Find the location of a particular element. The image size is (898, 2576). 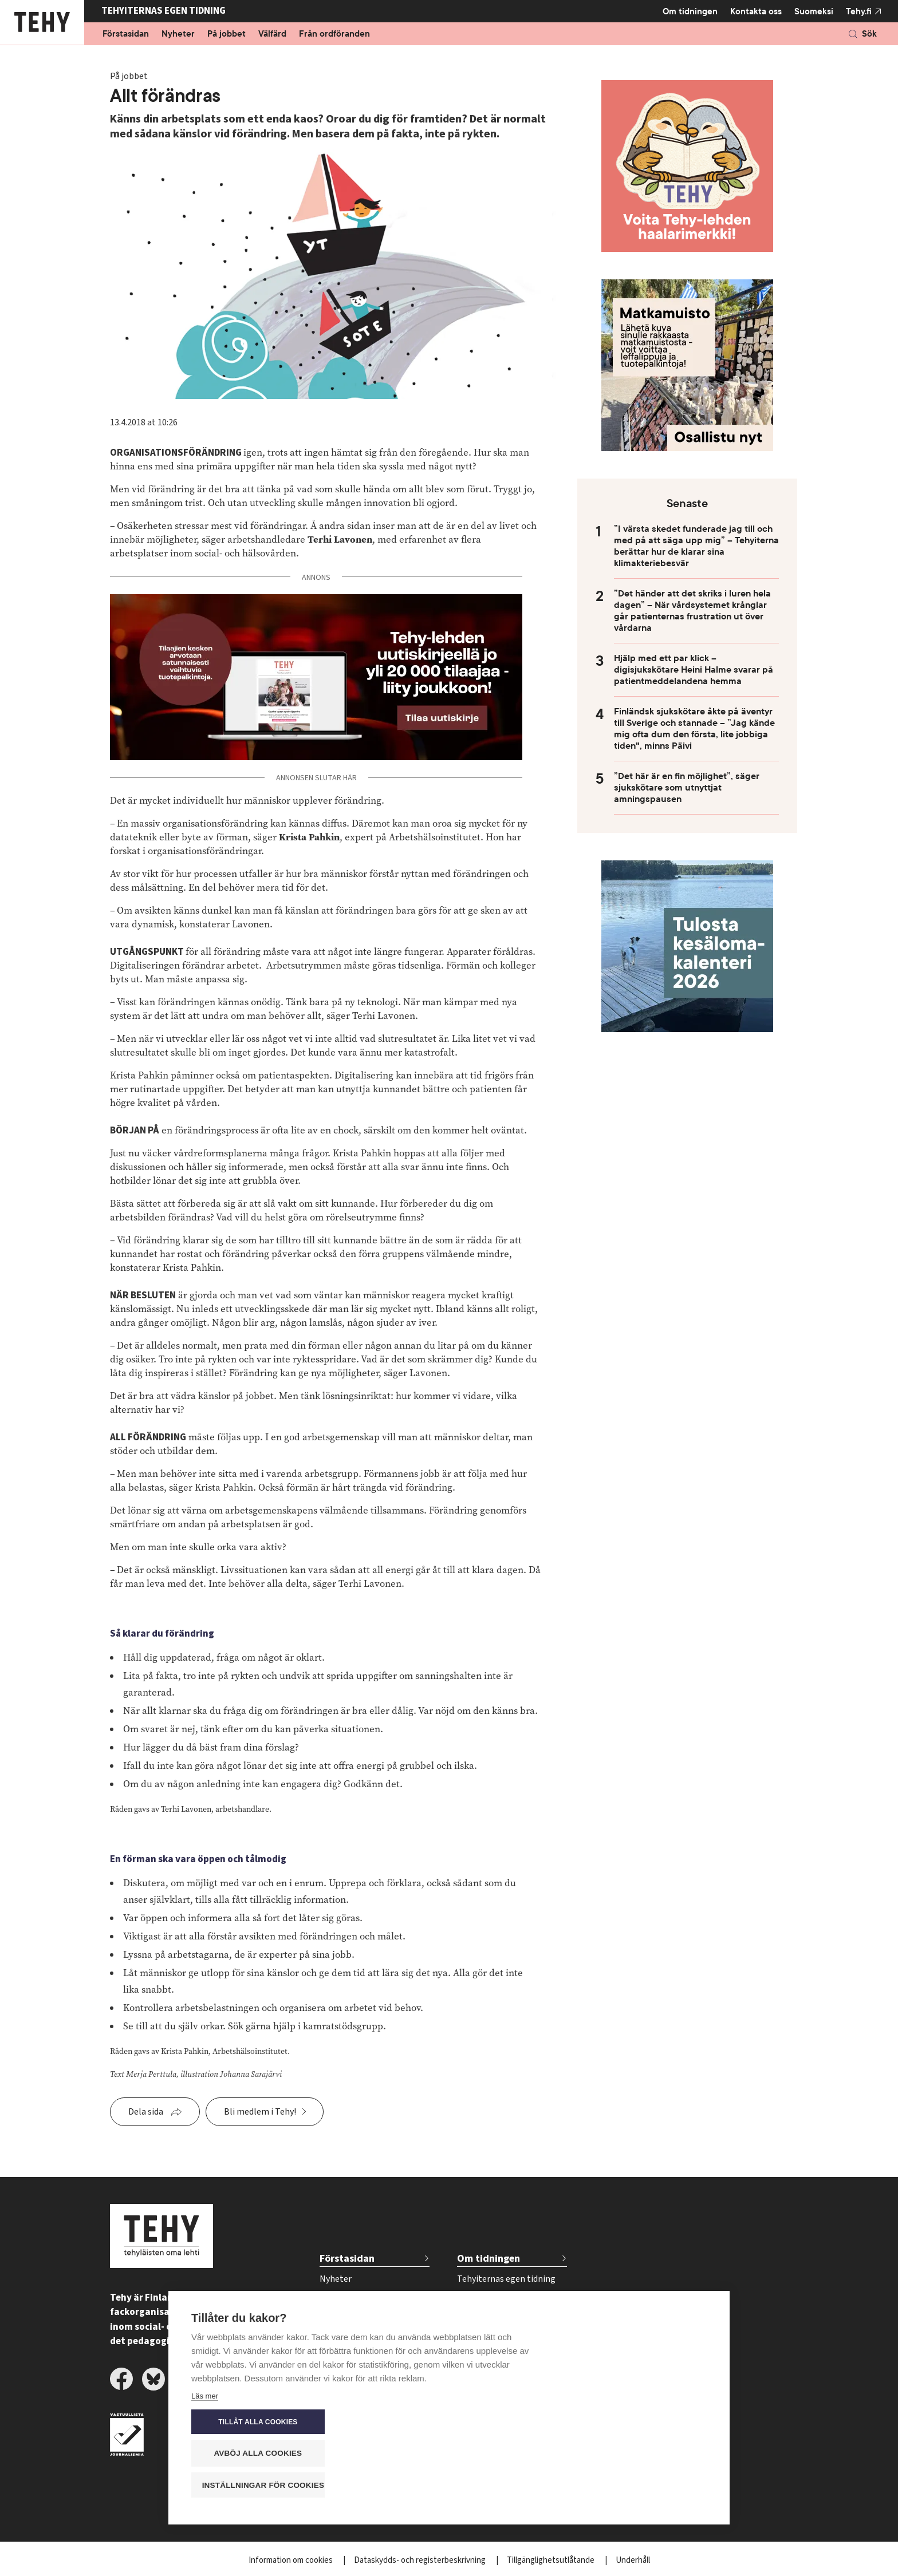

Tidsschema för annonser is located at coordinates (507, 2335).